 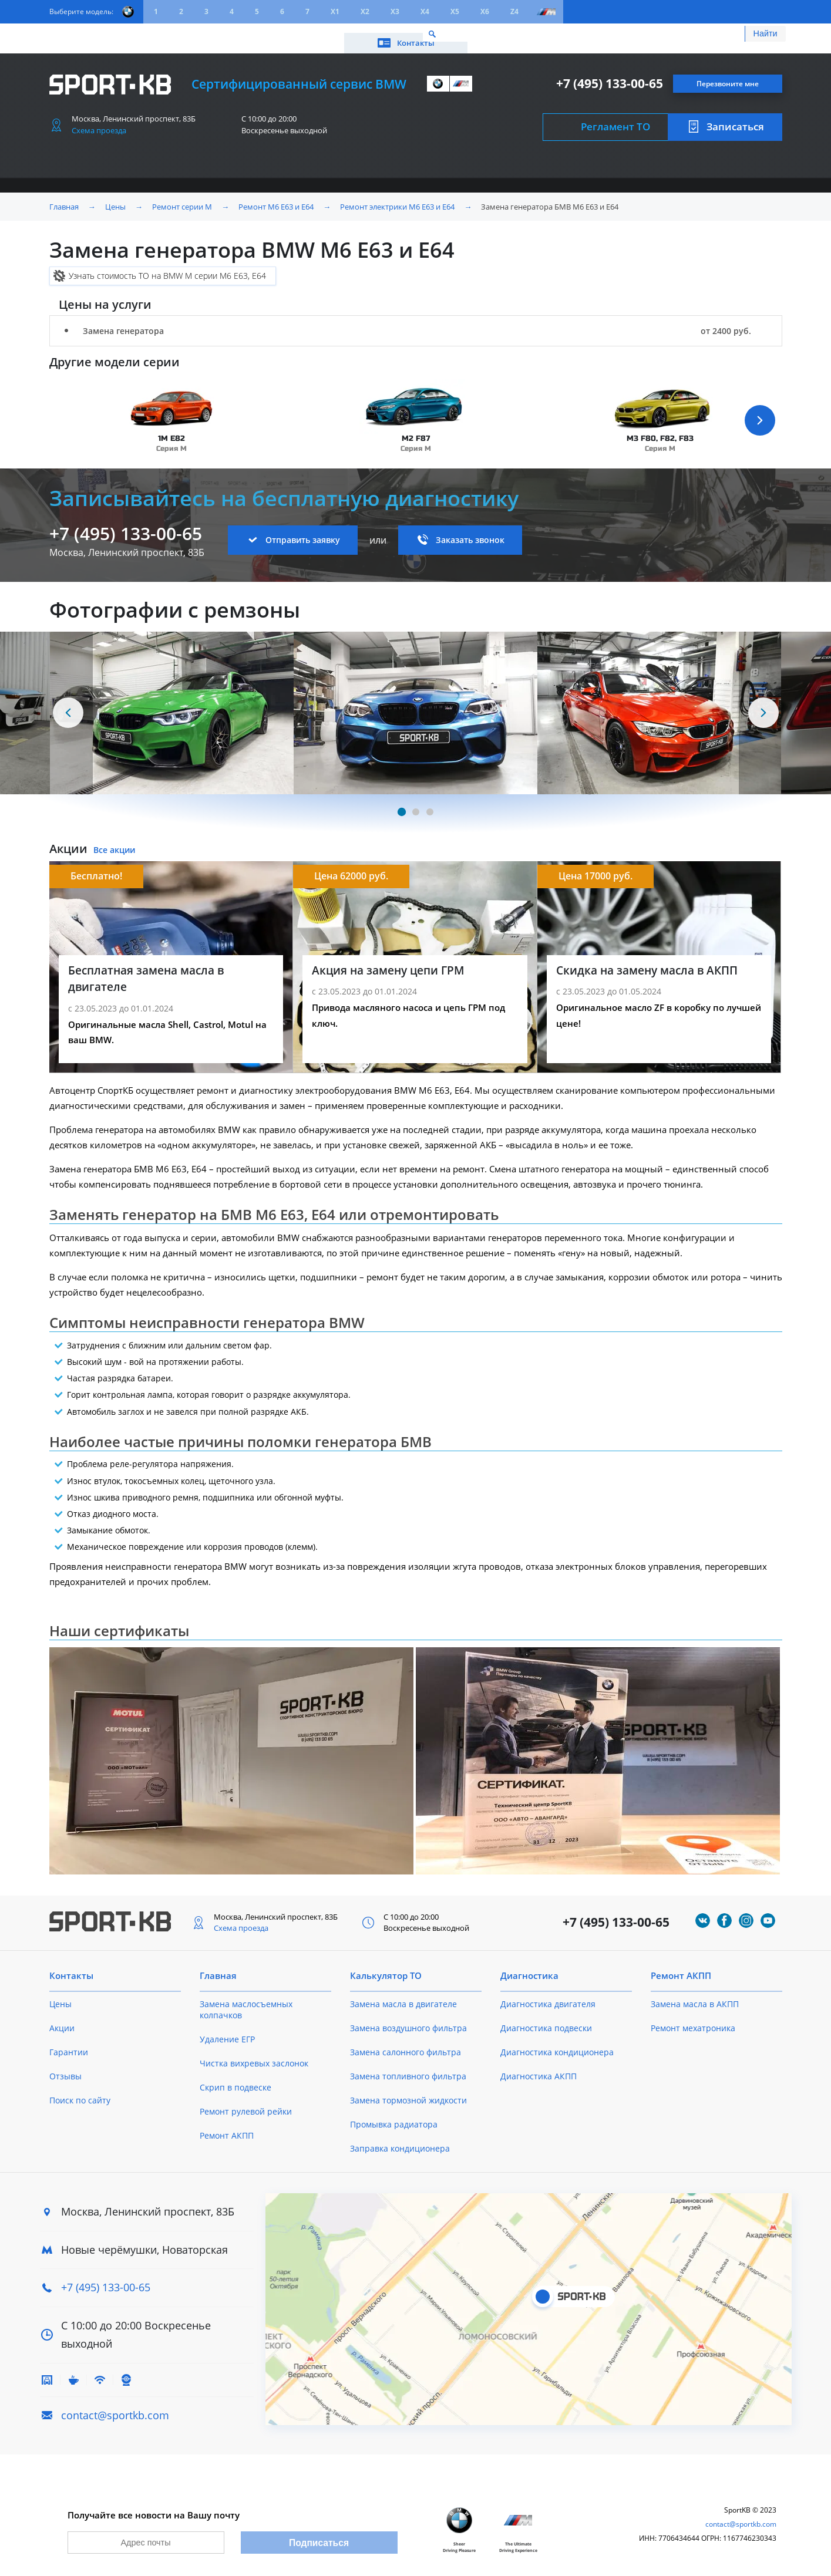 I want to click on Замена топливного фильтра, so click(x=408, y=2068).